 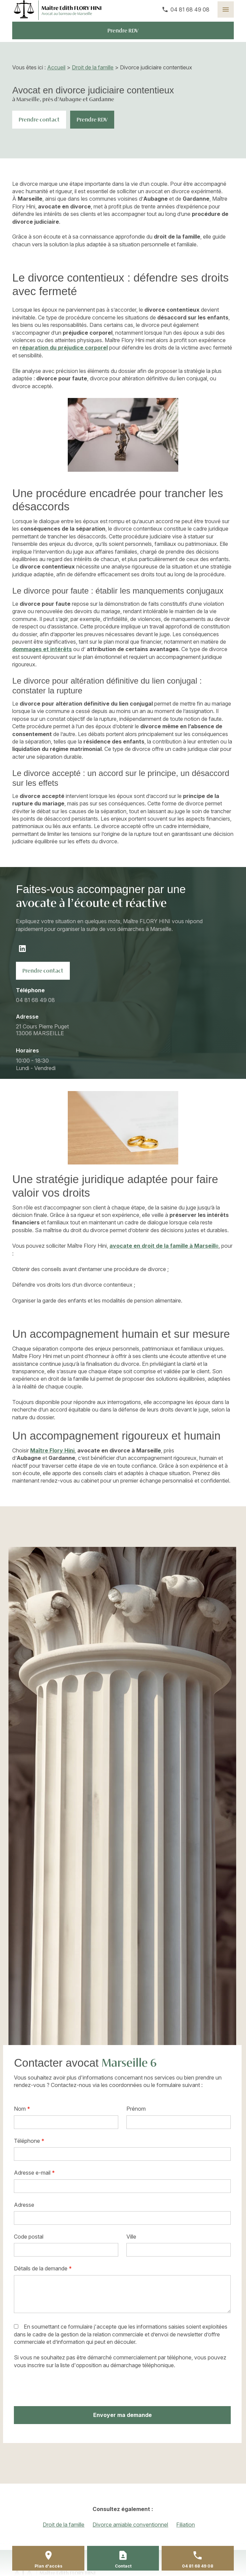 What do you see at coordinates (66, 2250) in the screenshot?
I see `[textbox]` at bounding box center [66, 2250].